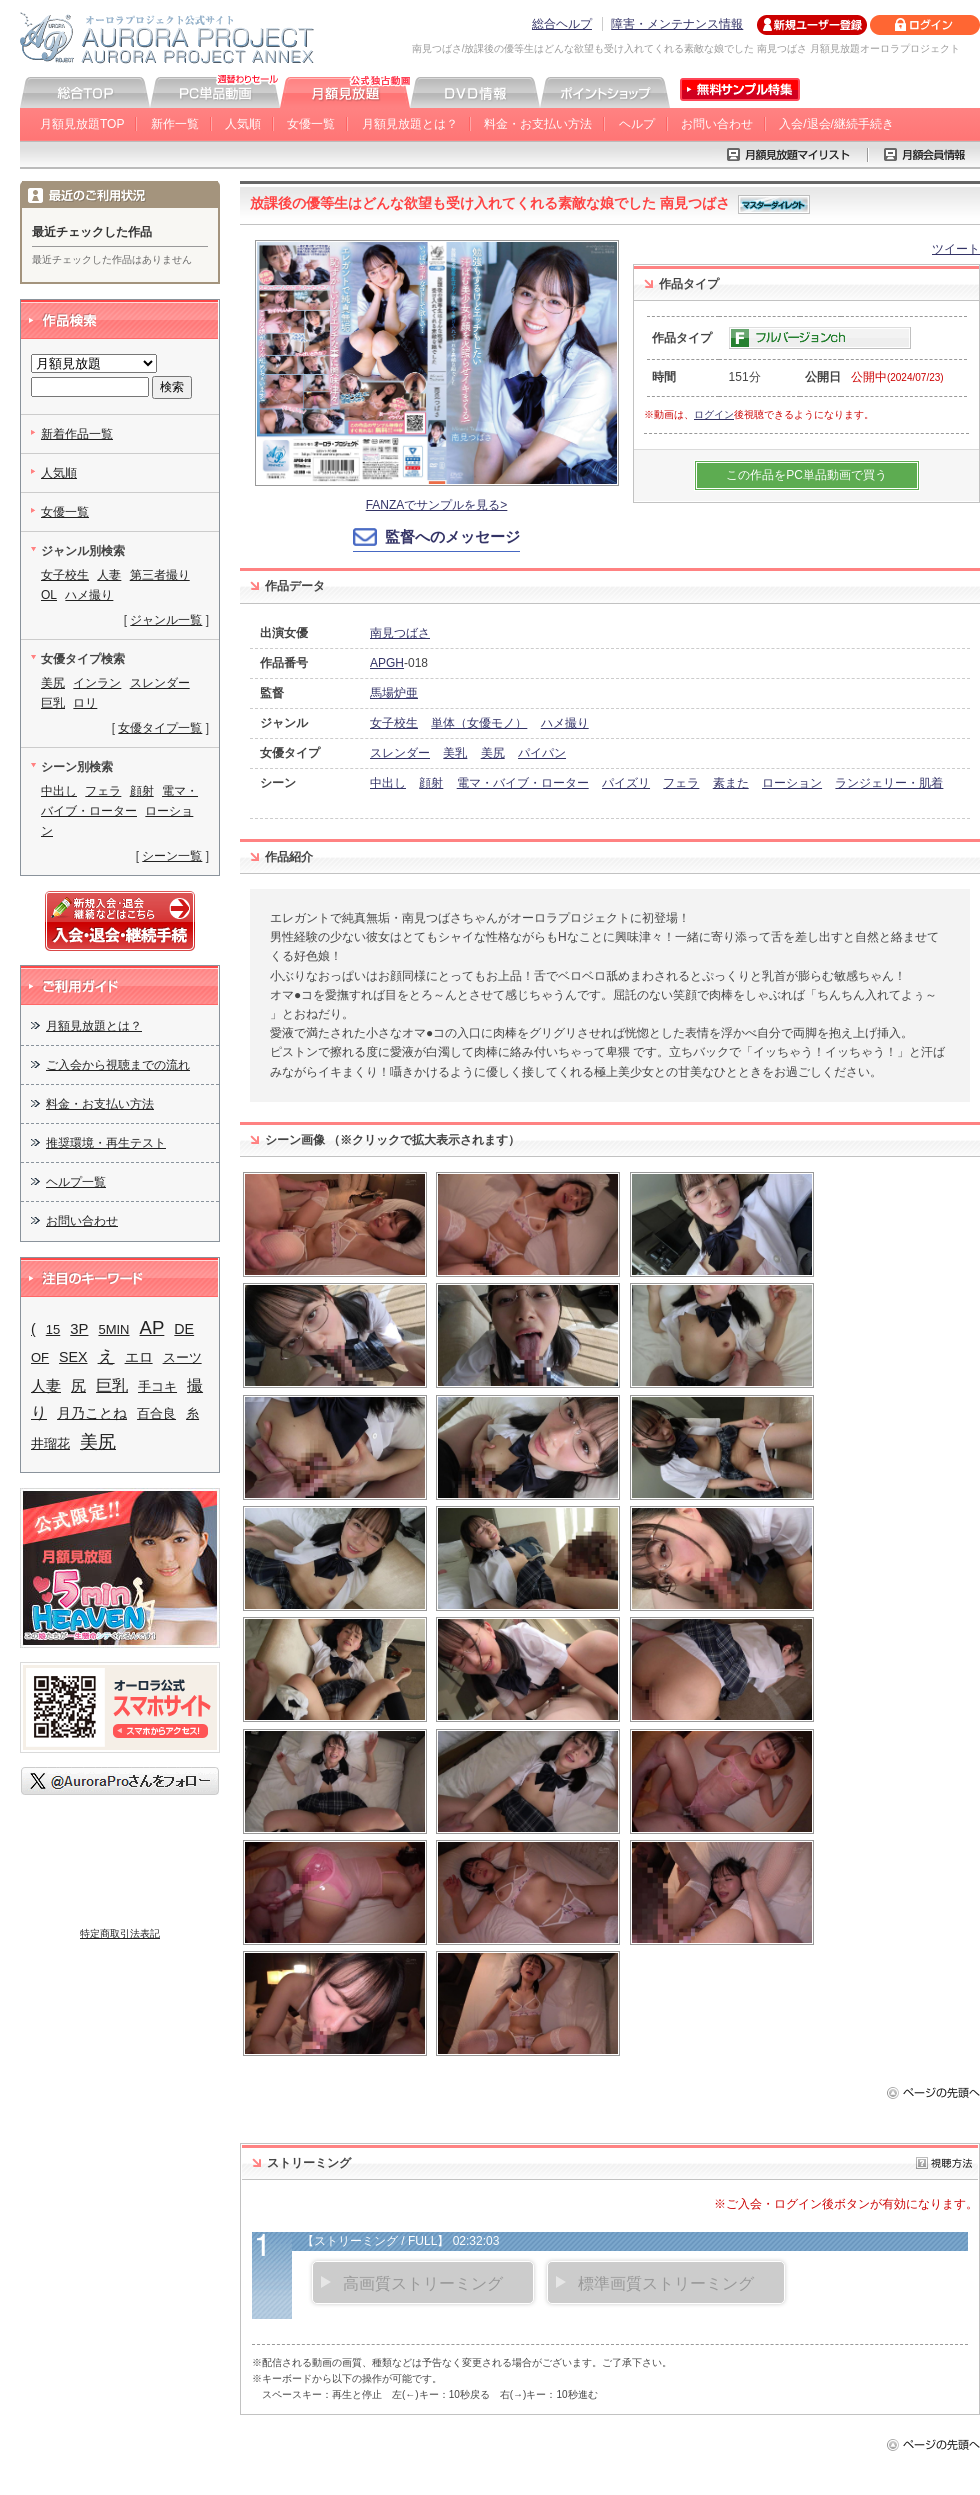  Describe the element at coordinates (172, 856) in the screenshot. I see `シーン一覧` at that location.